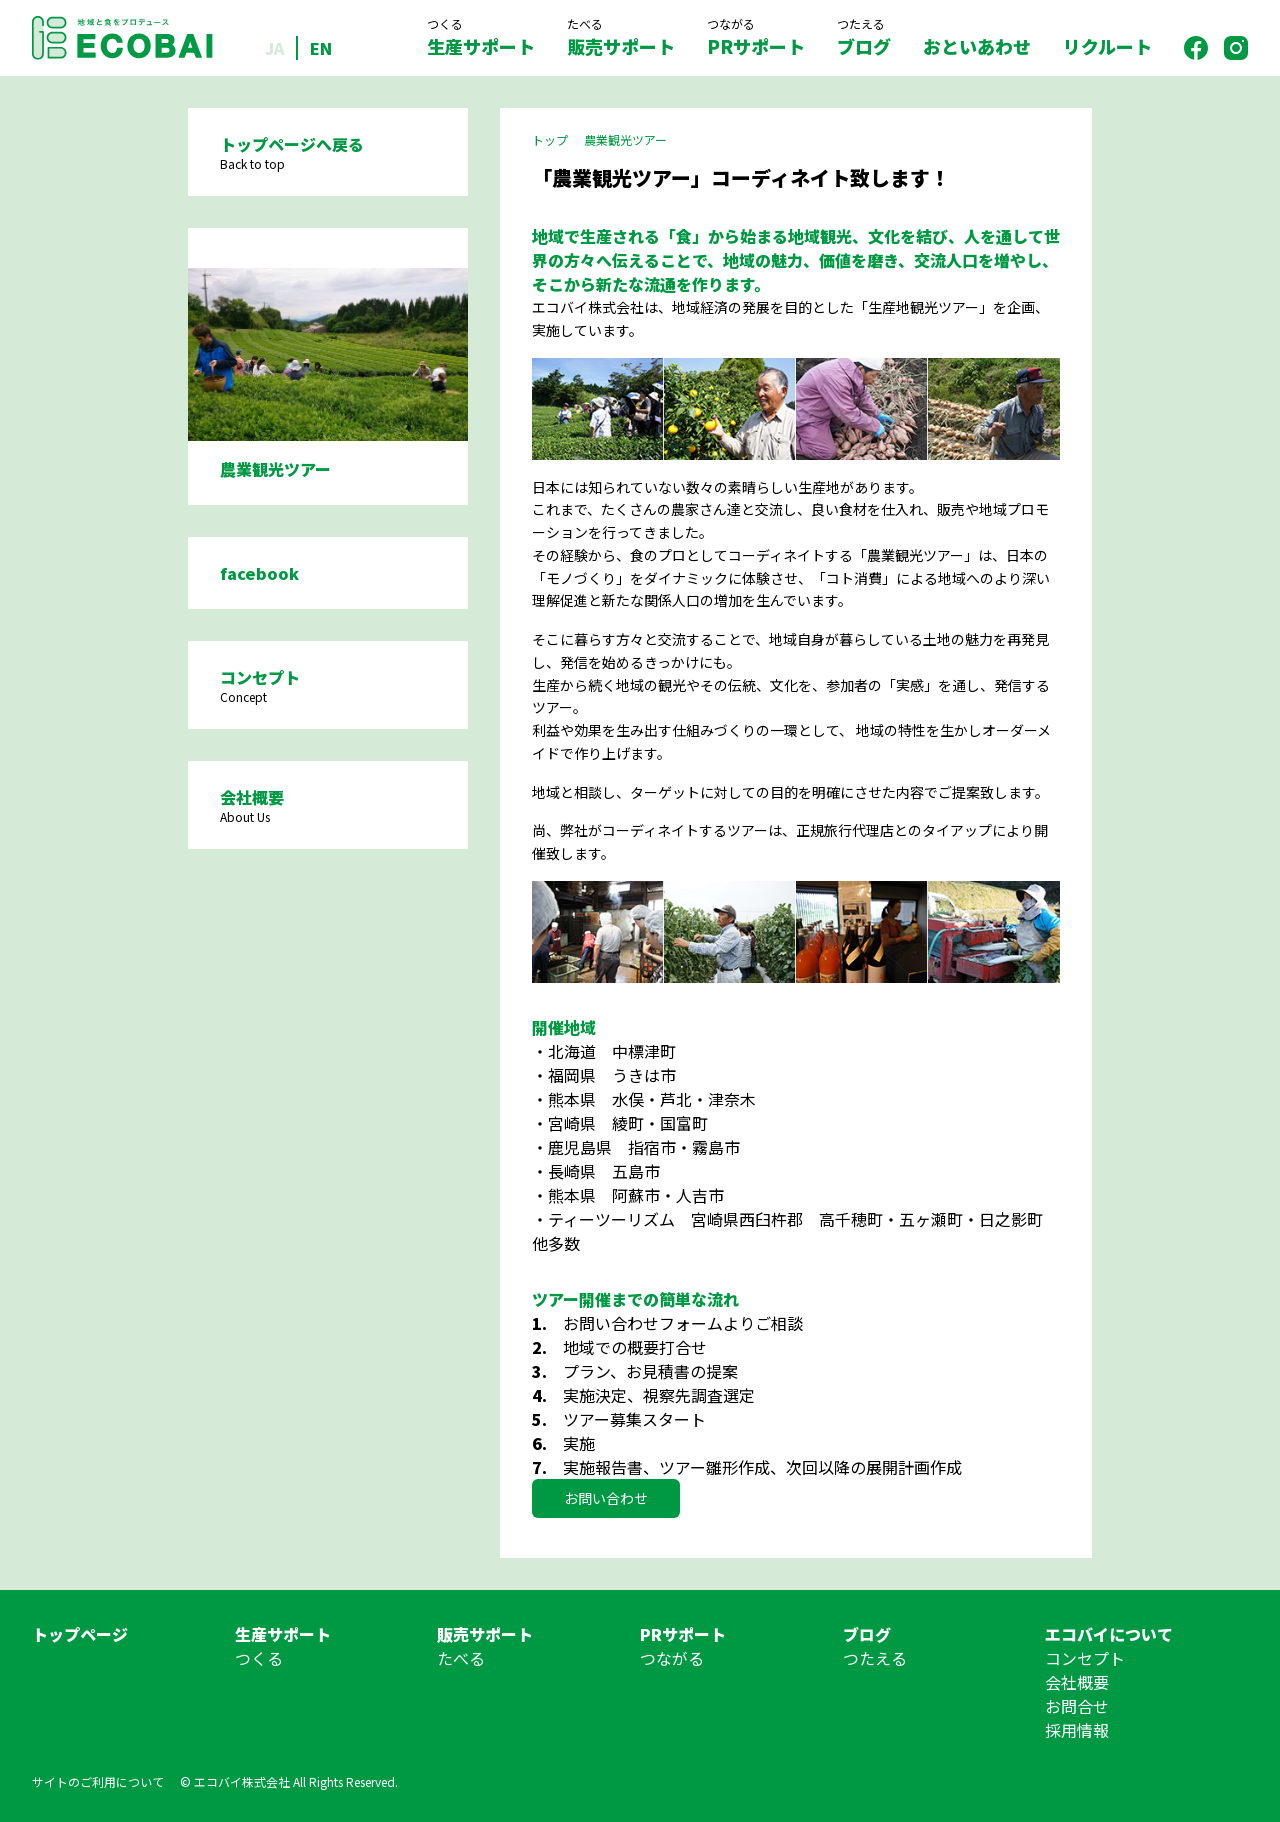 The height and width of the screenshot is (1822, 1280). I want to click on コンセプト, so click(1085, 1658).